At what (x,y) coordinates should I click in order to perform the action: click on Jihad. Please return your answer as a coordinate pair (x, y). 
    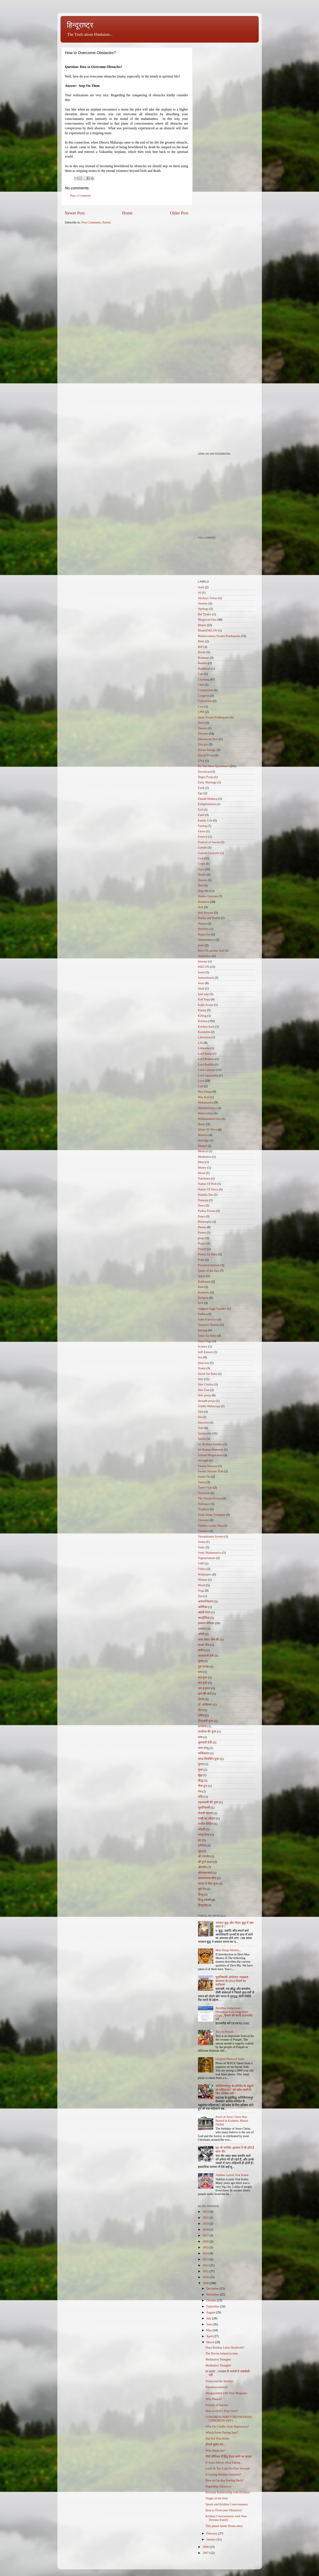
    Looking at the image, I should click on (201, 988).